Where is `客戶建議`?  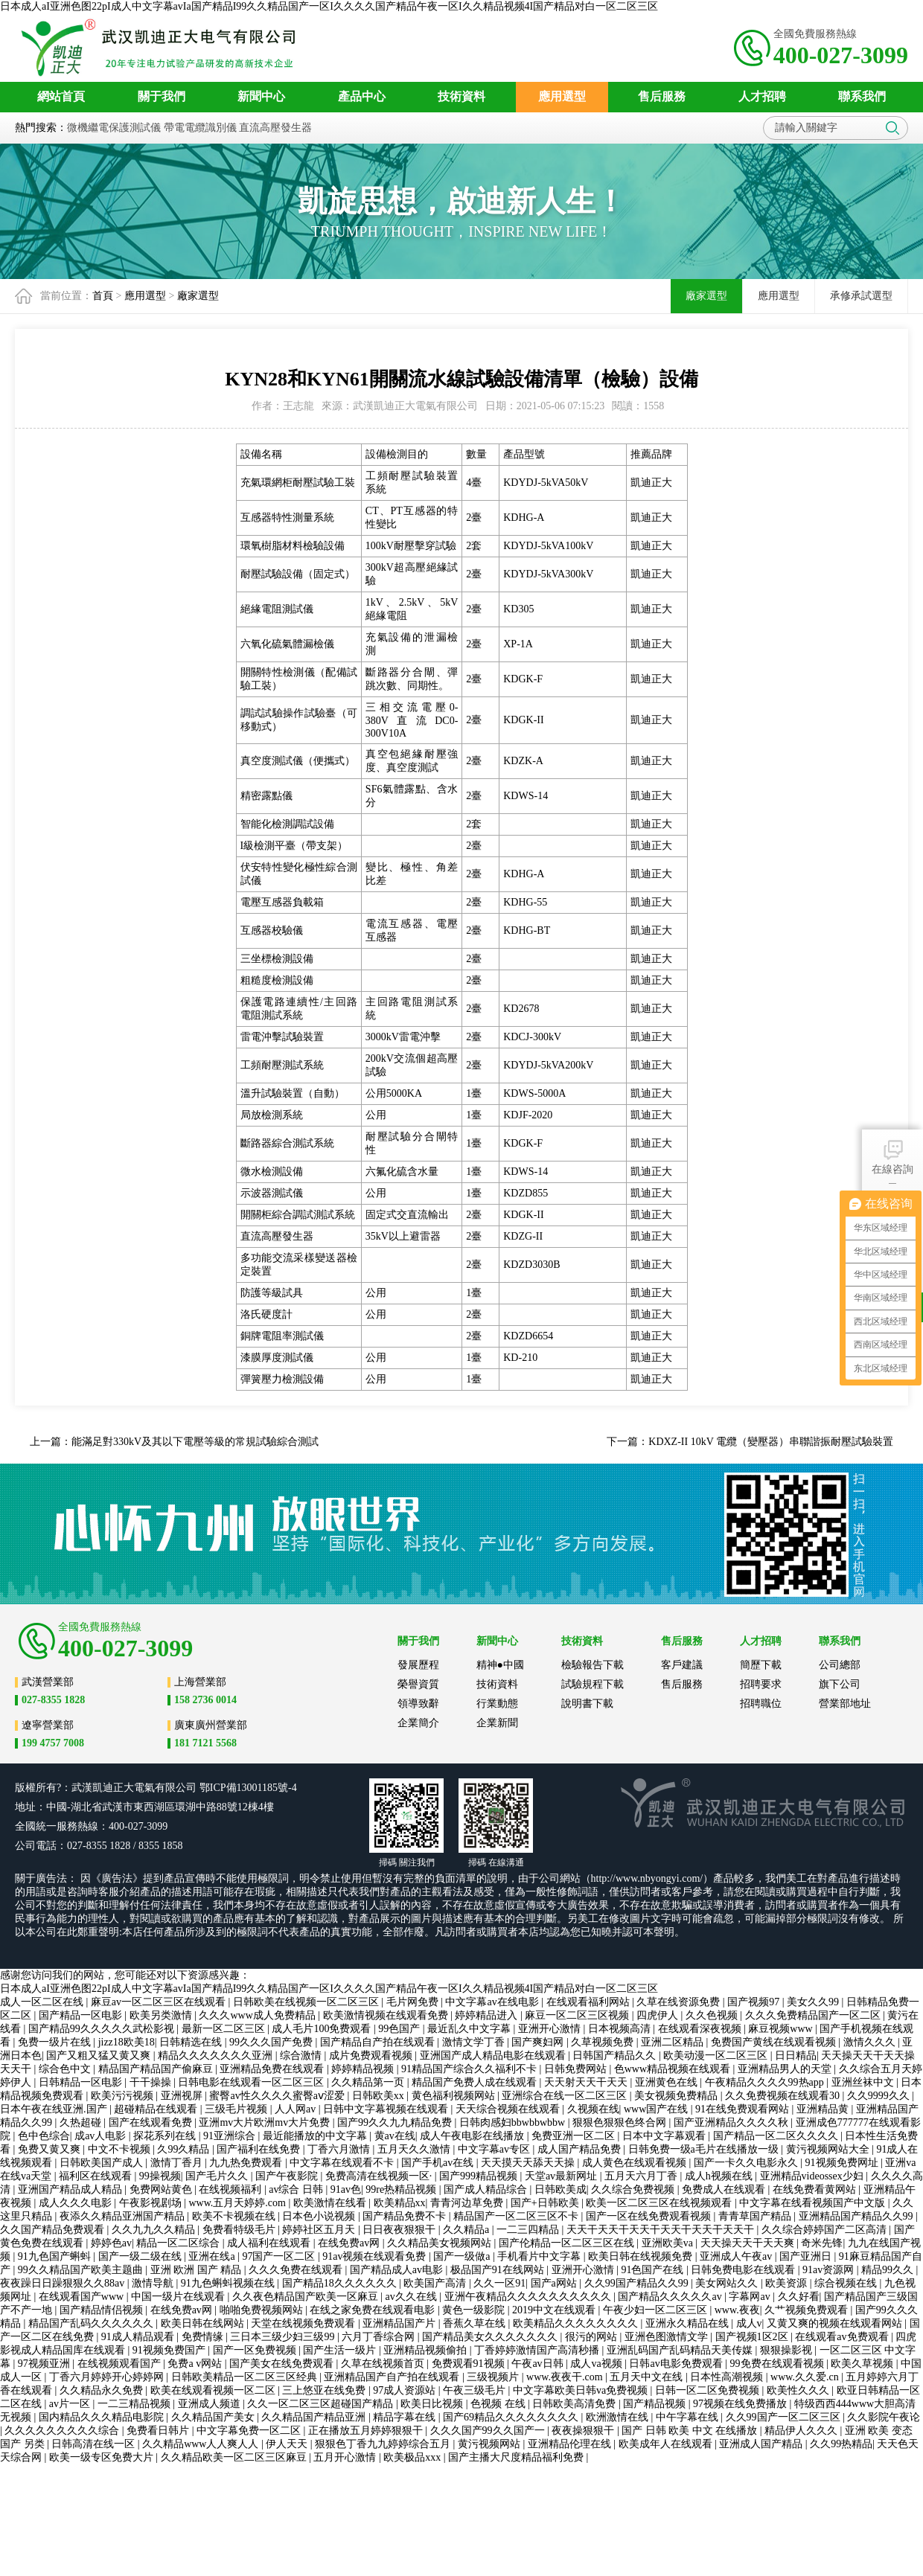
客戶建議 is located at coordinates (682, 1664).